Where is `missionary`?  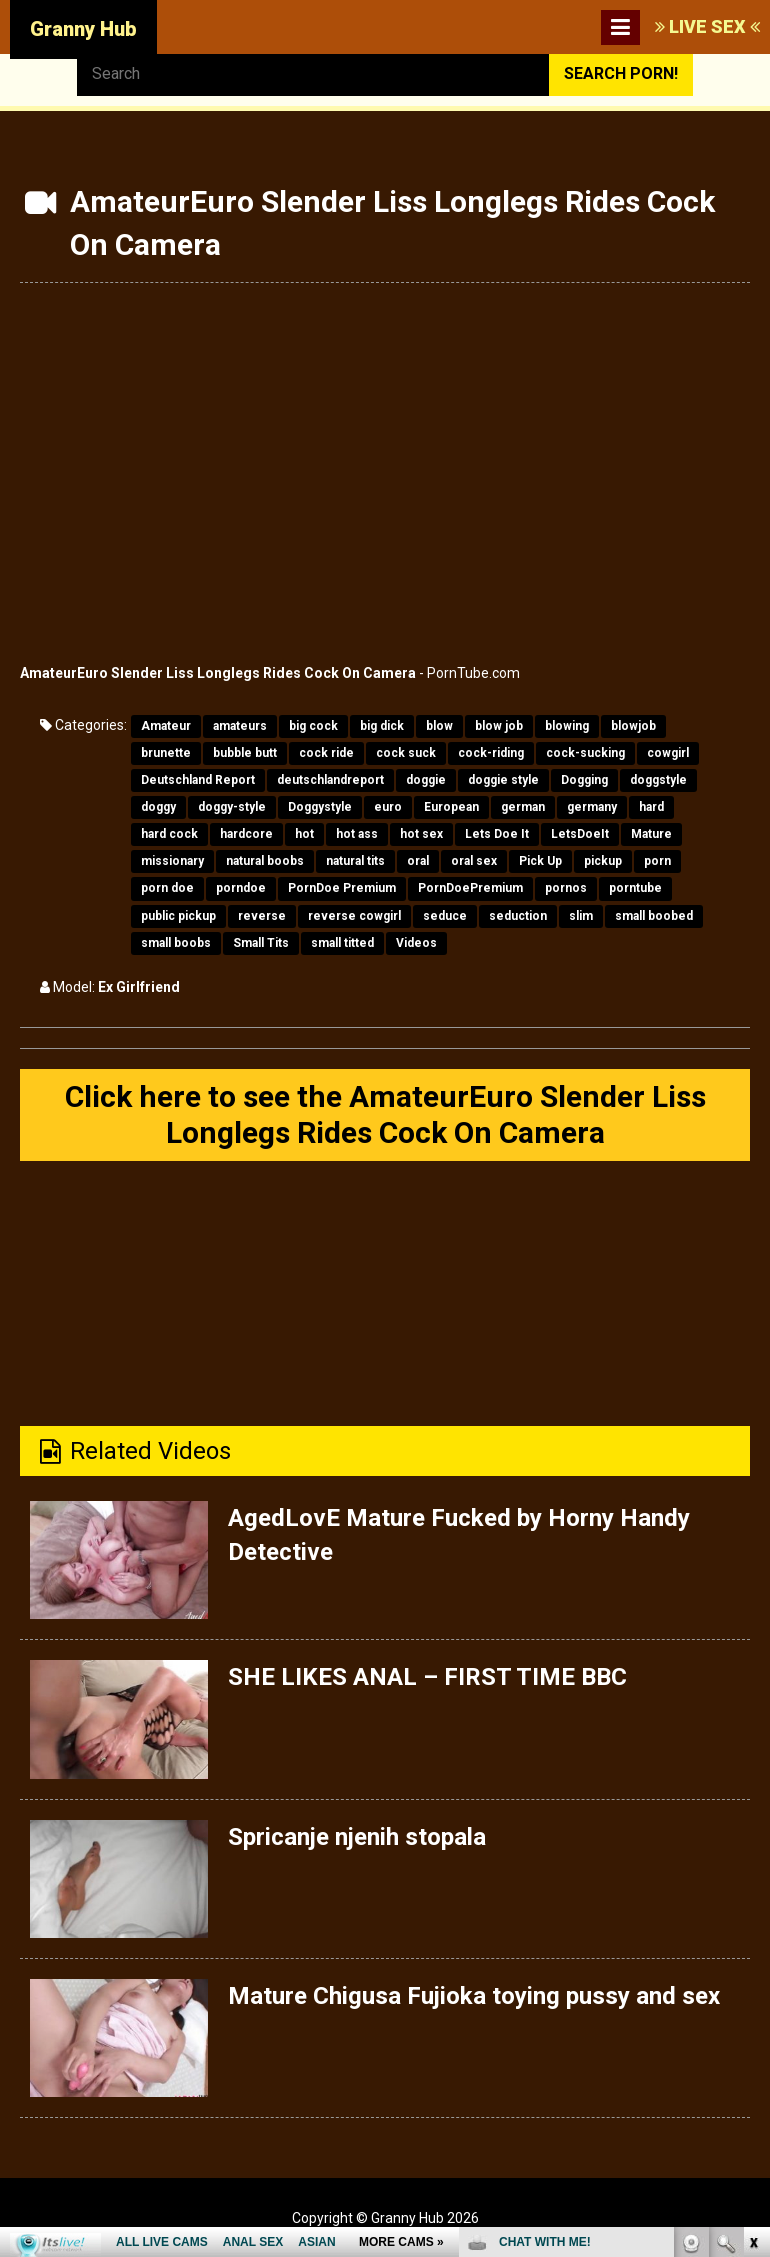 missionary is located at coordinates (172, 861).